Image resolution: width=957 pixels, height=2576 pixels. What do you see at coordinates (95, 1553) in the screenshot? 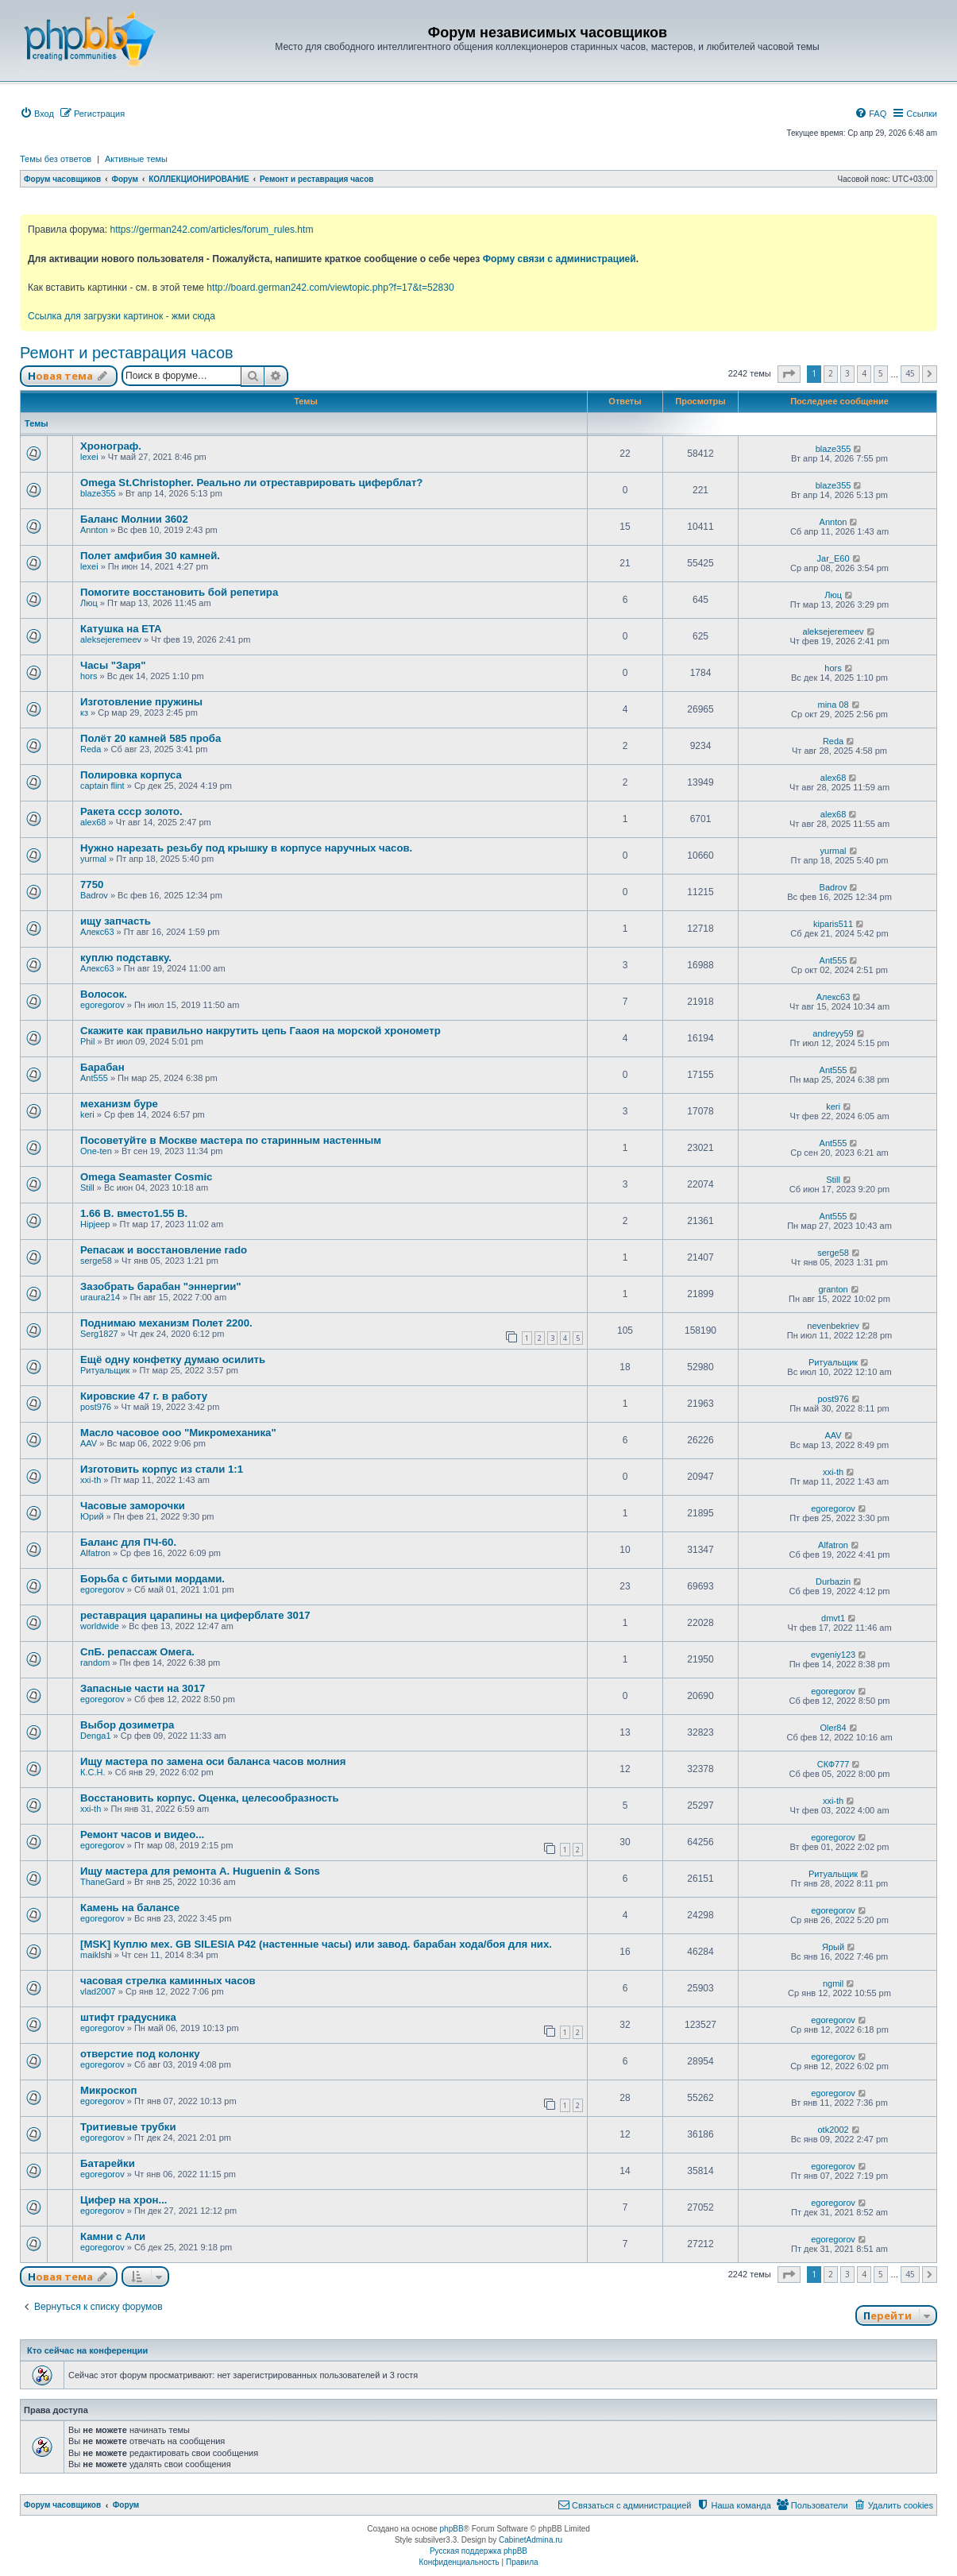
I see `Alfatron` at bounding box center [95, 1553].